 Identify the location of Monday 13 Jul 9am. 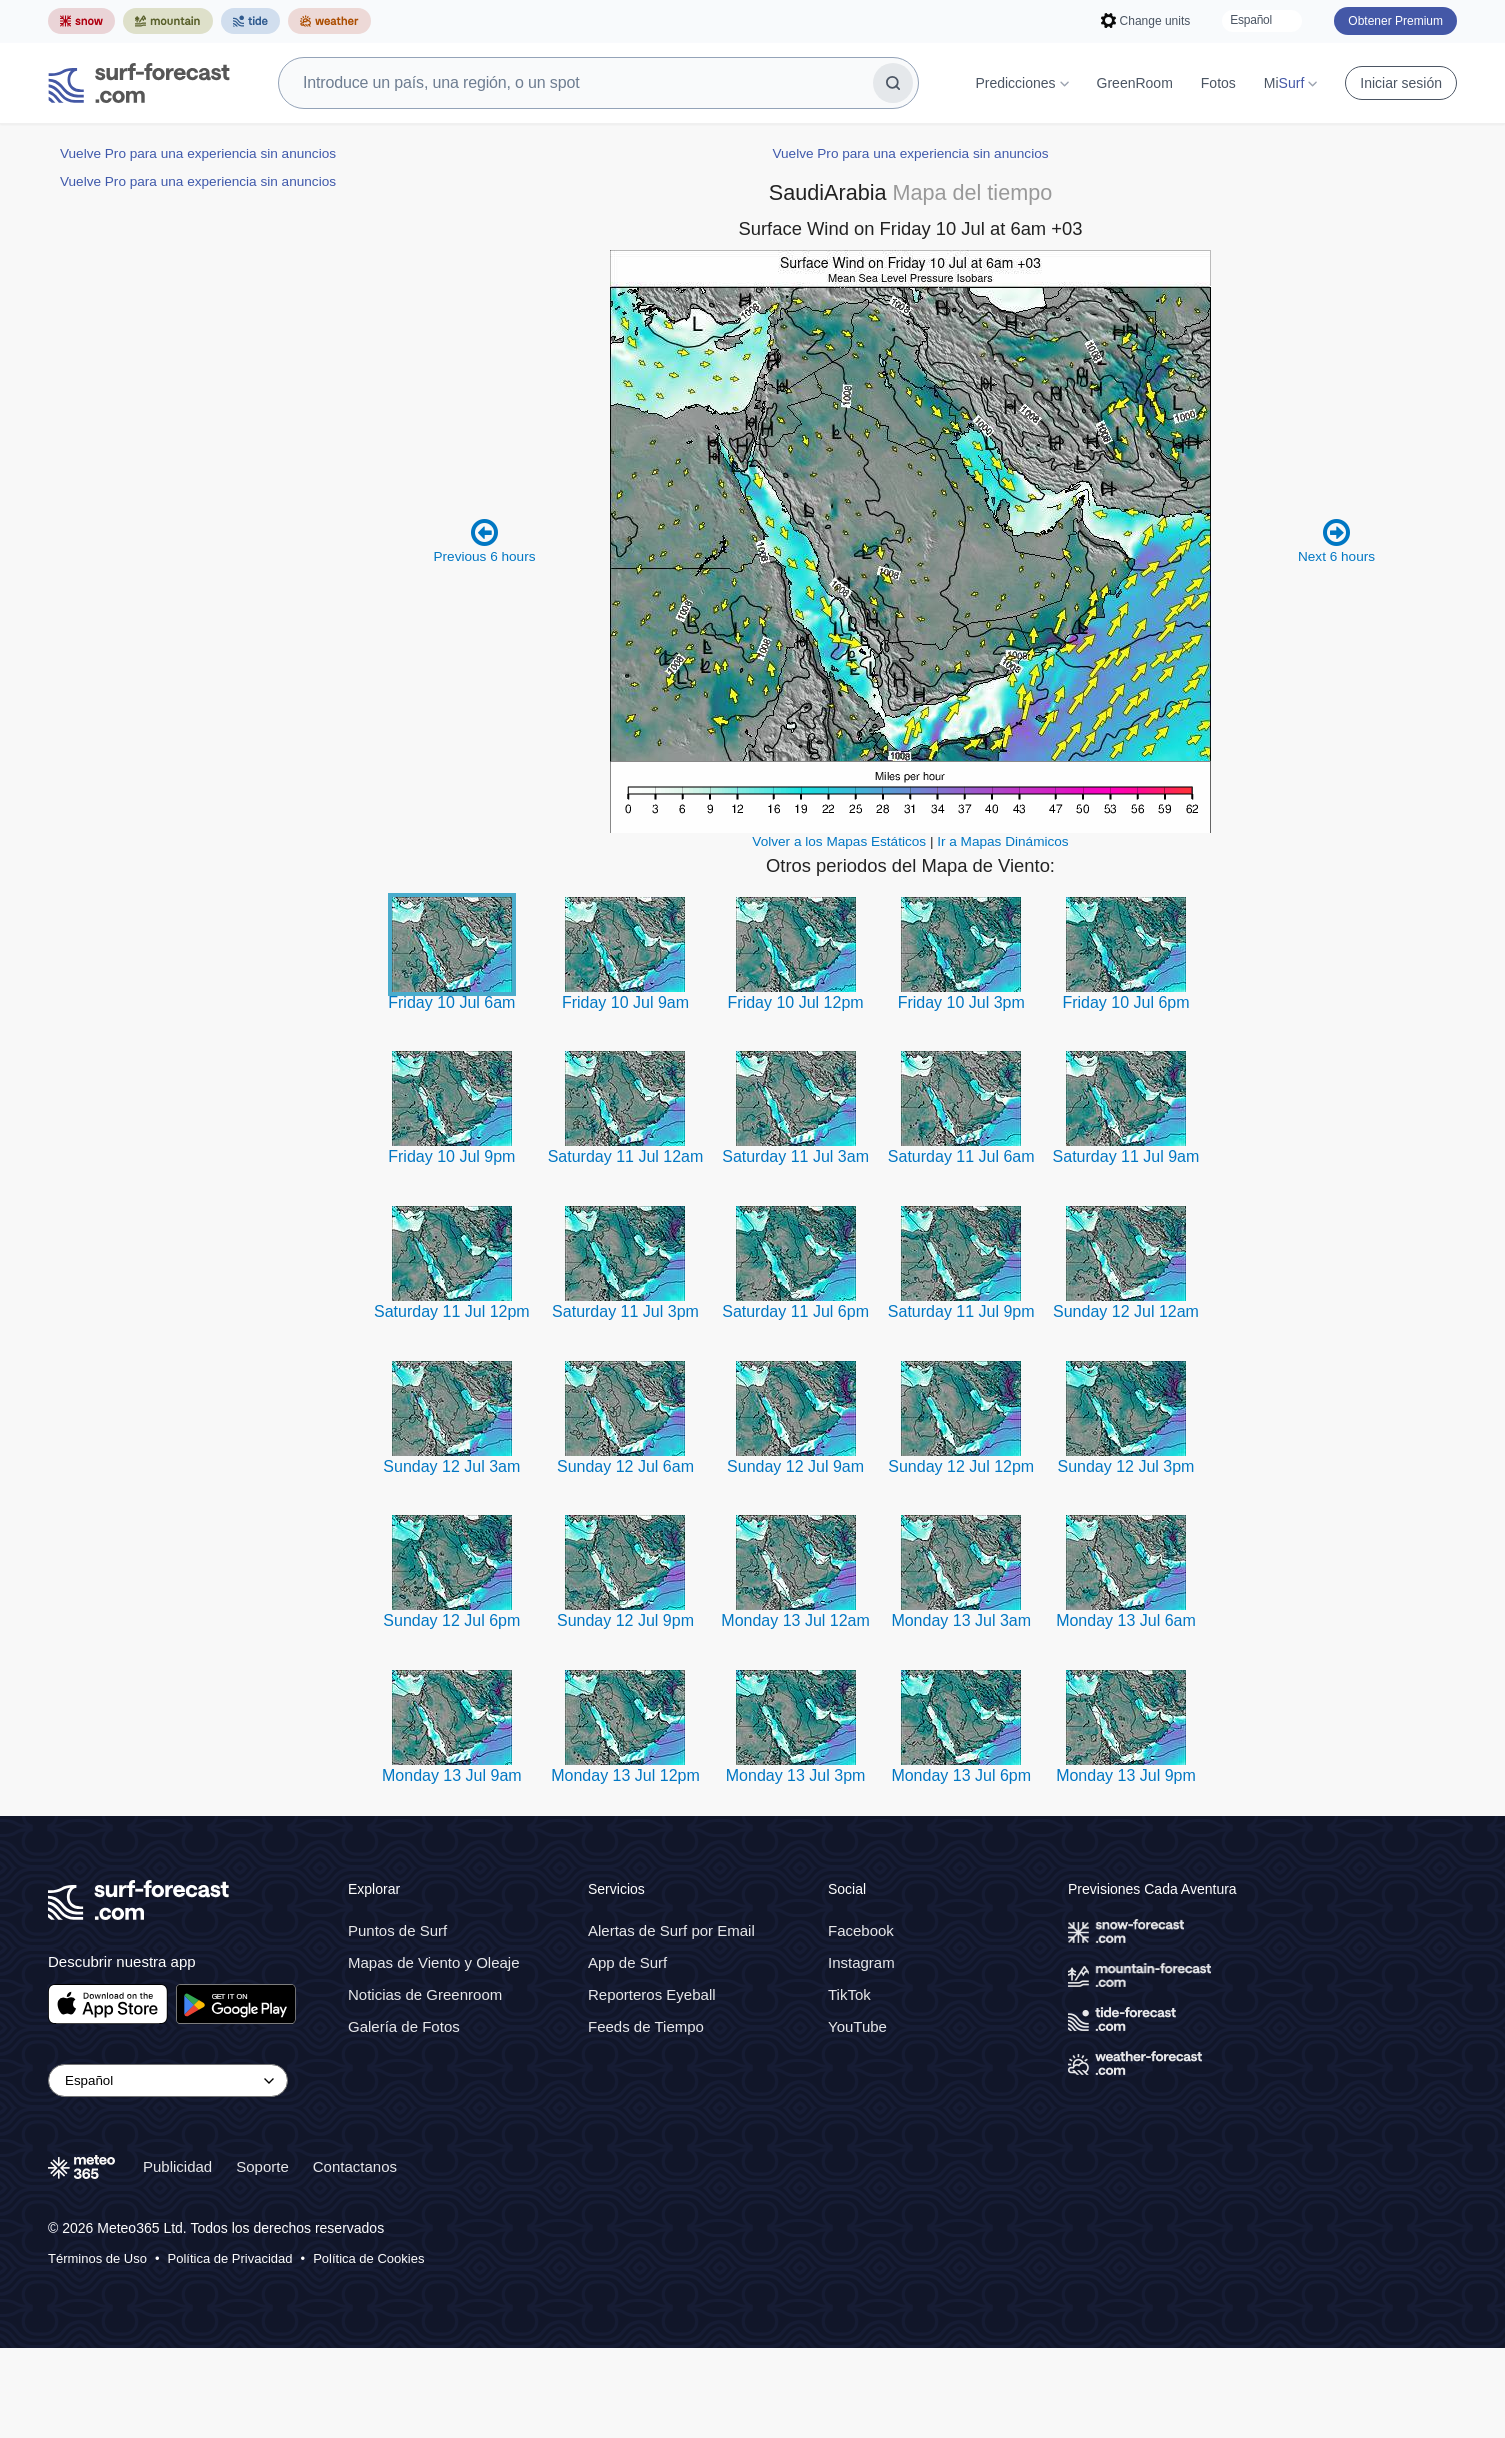
(452, 1865).